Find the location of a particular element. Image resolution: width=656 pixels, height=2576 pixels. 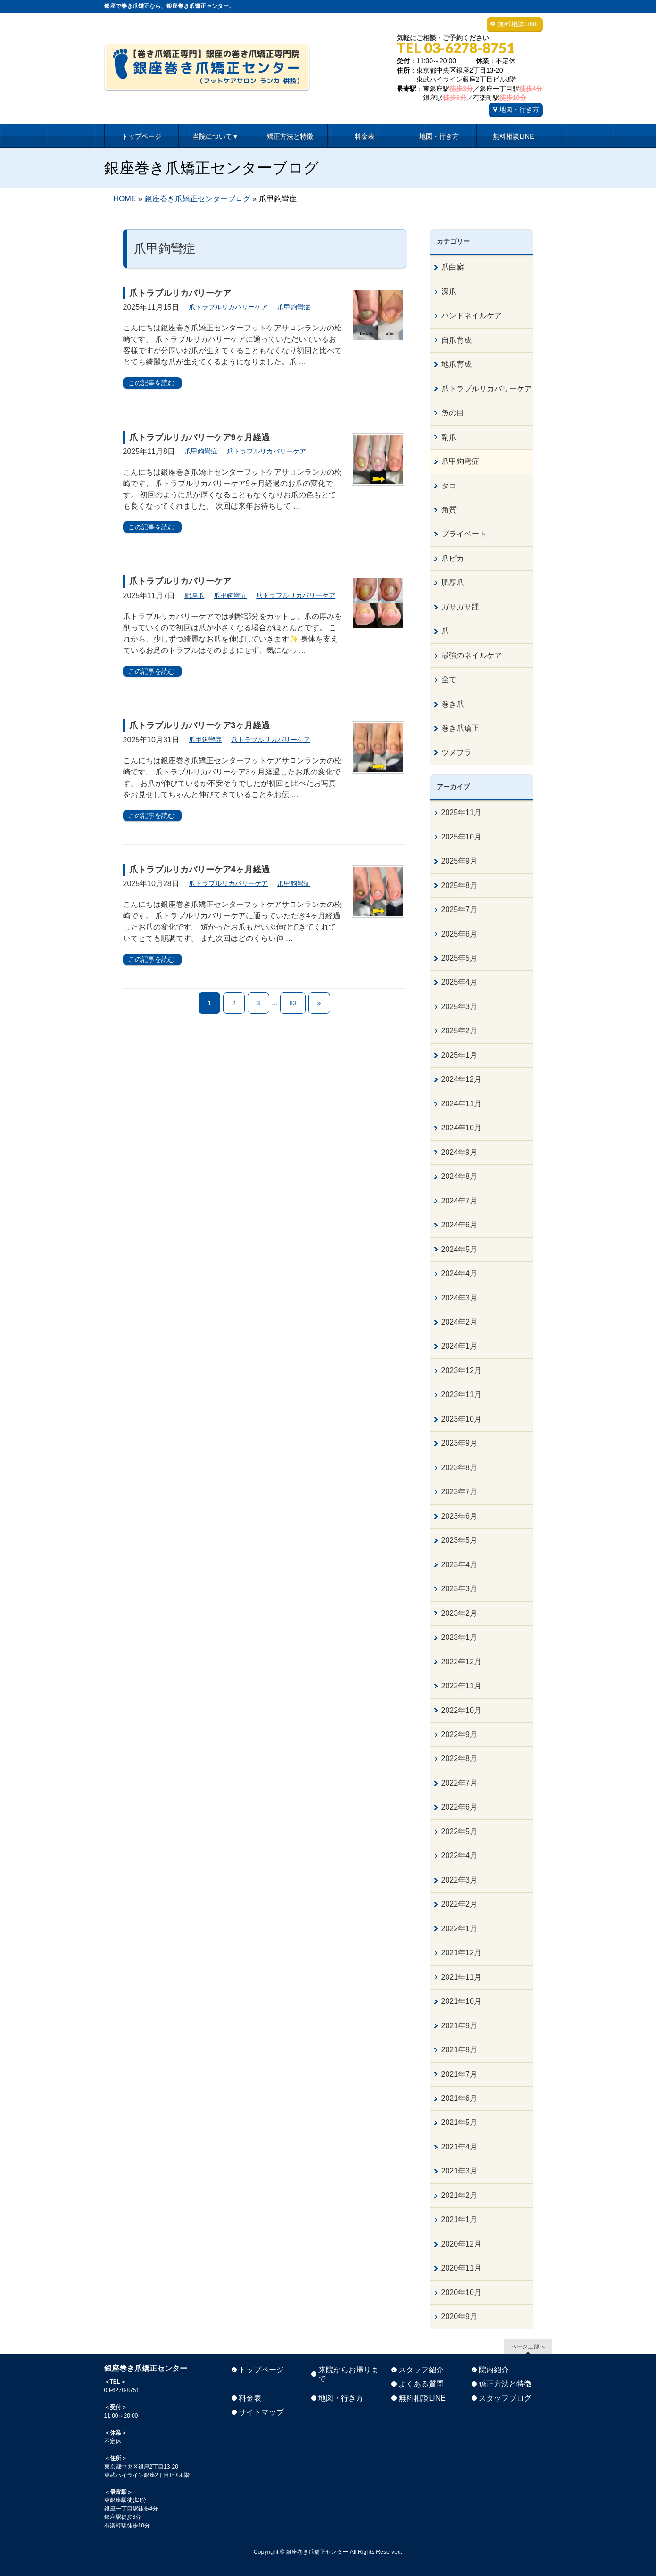

2021年1月 is located at coordinates (459, 2219).